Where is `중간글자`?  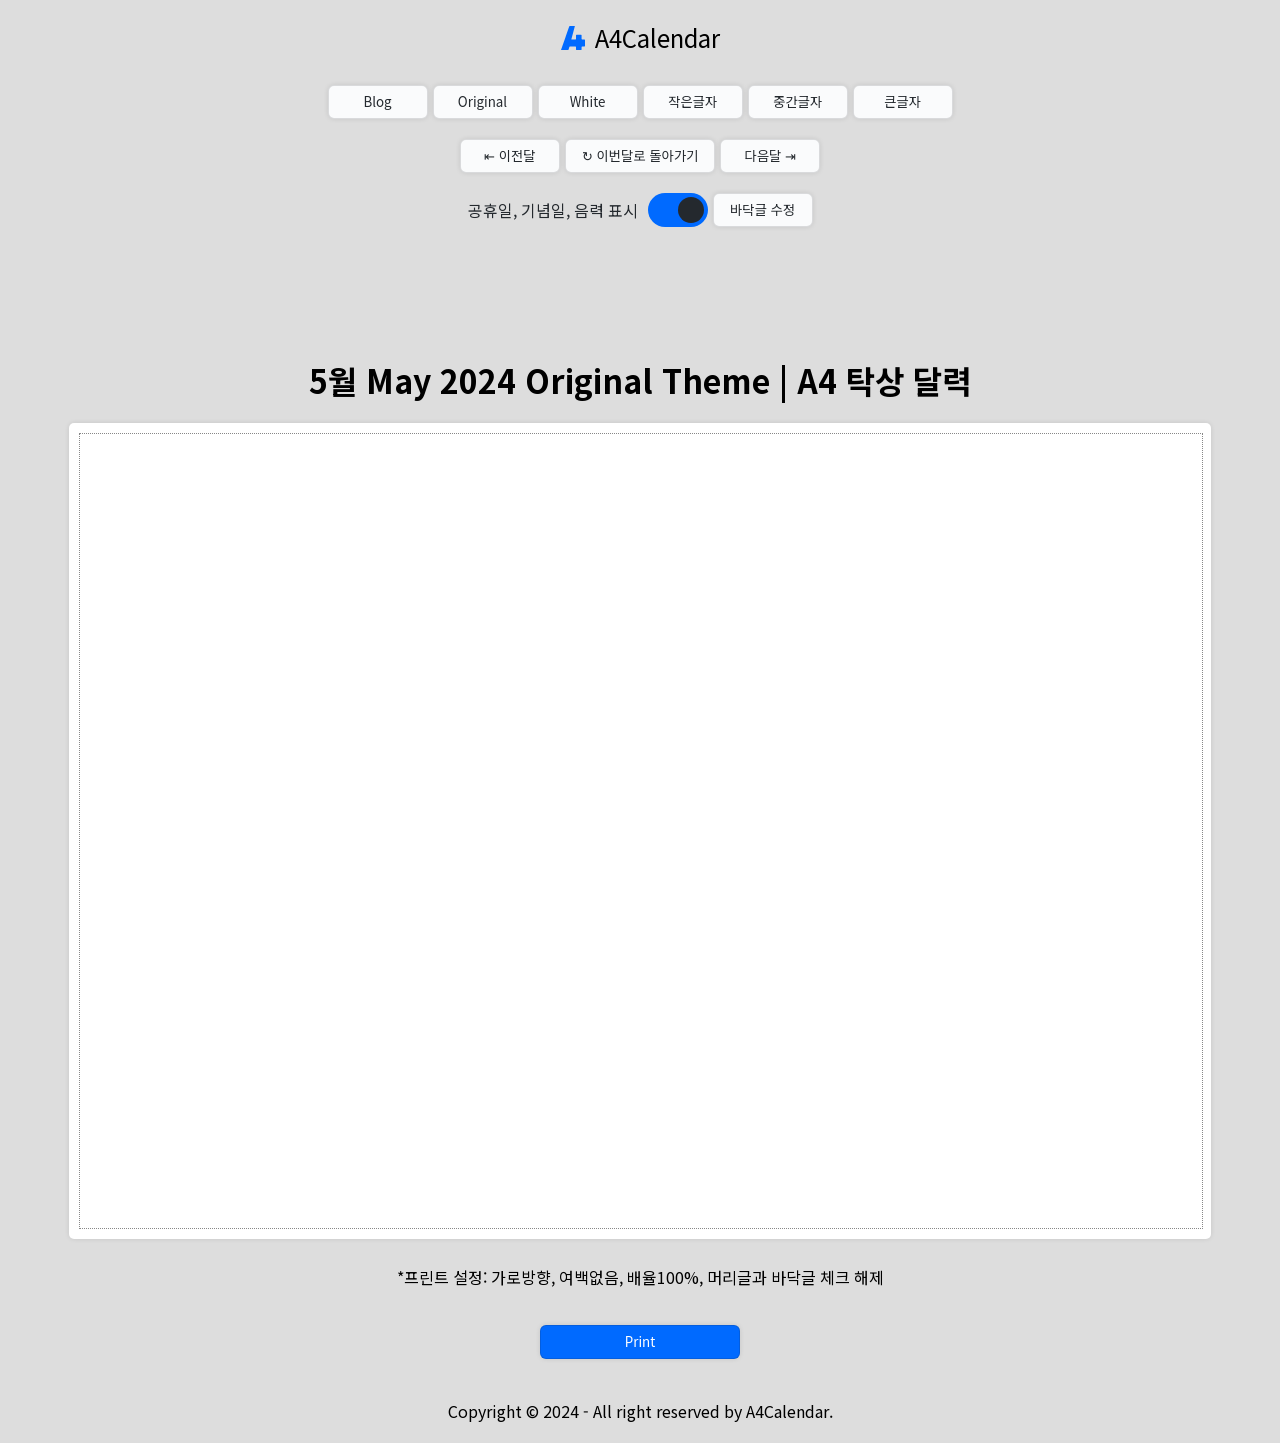
중간글자 is located at coordinates (797, 101).